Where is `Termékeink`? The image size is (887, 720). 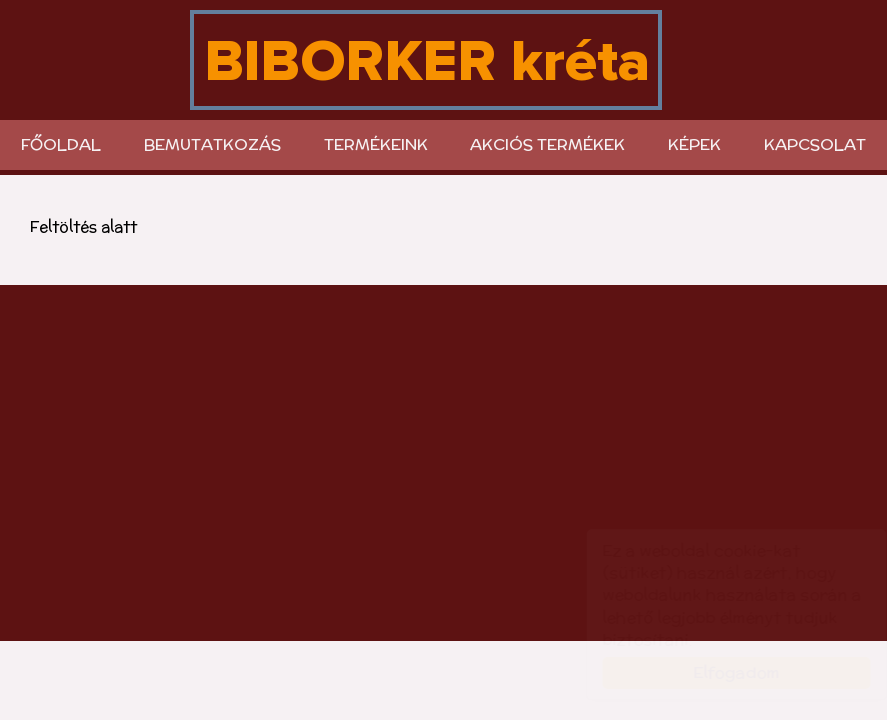
Termékeink is located at coordinates (376, 144).